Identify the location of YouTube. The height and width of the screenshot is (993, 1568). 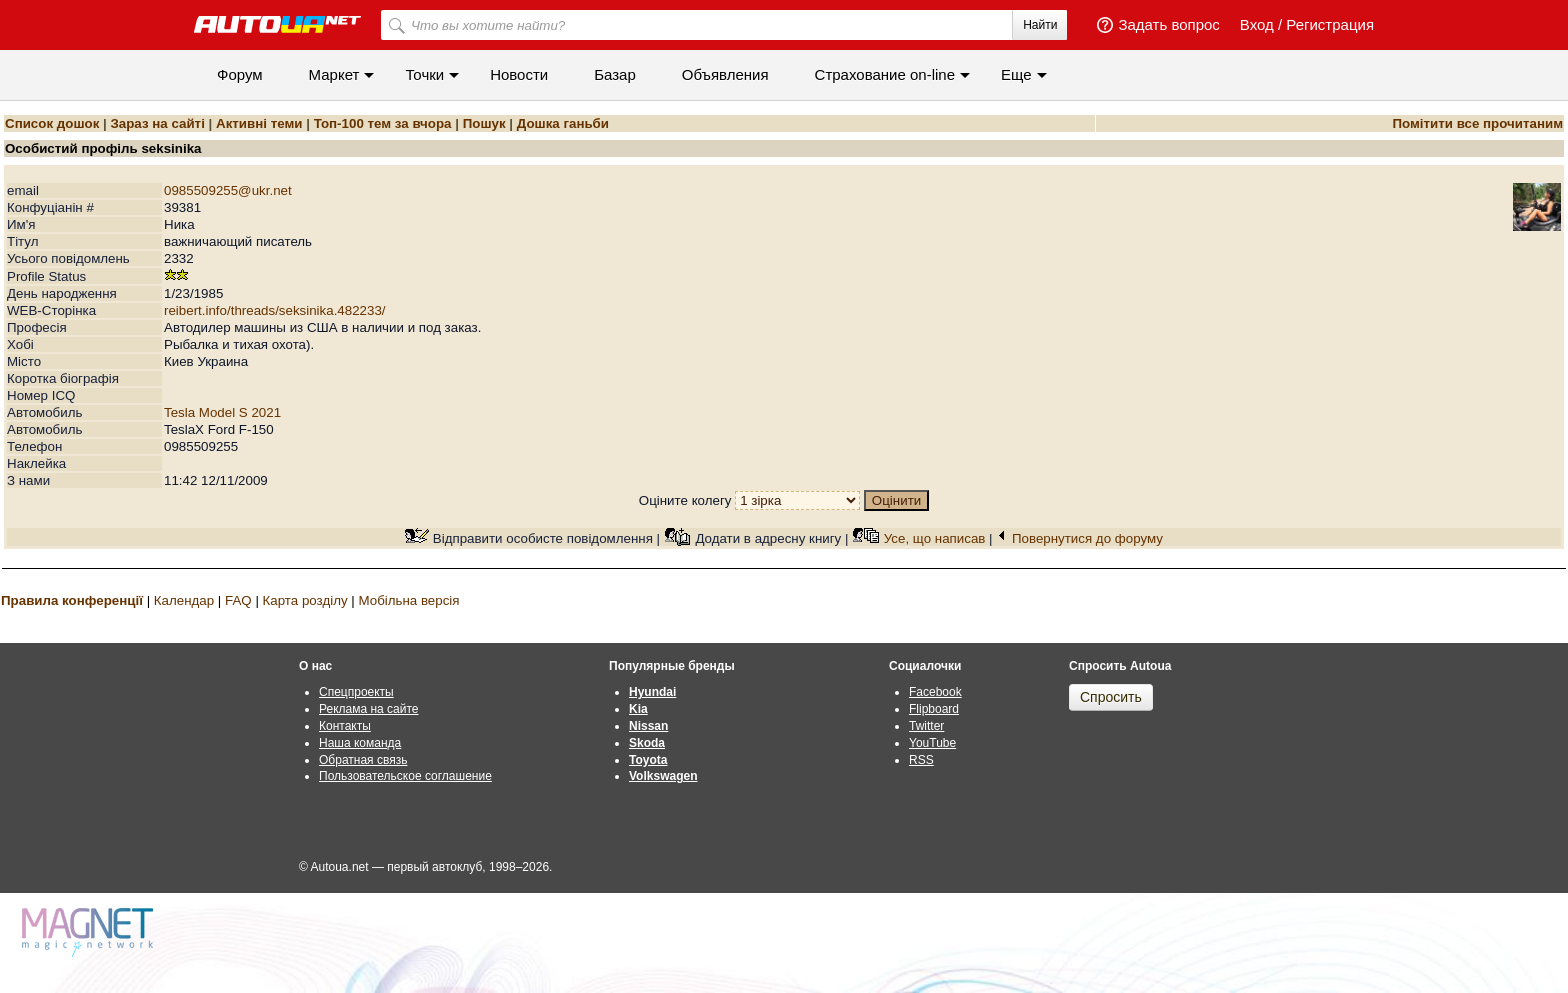
(932, 743).